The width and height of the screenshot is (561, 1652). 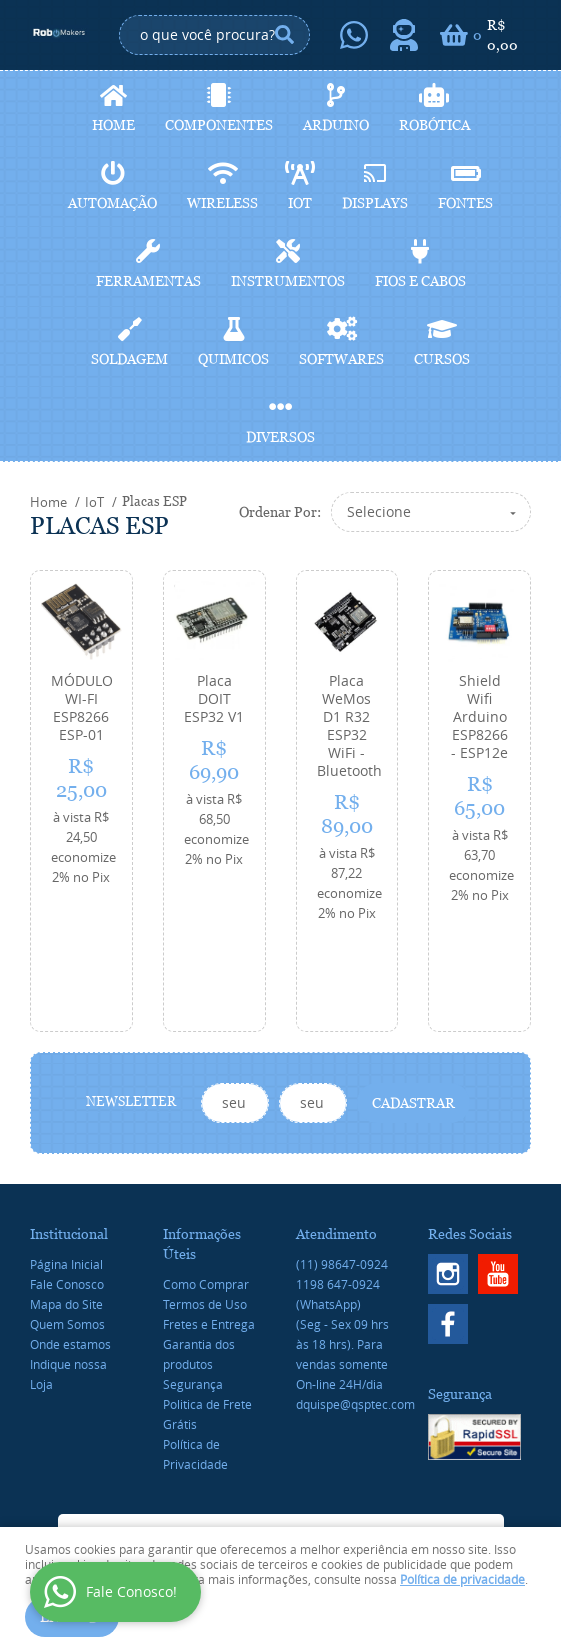 I want to click on Termos de Uso, so click(x=205, y=1216).